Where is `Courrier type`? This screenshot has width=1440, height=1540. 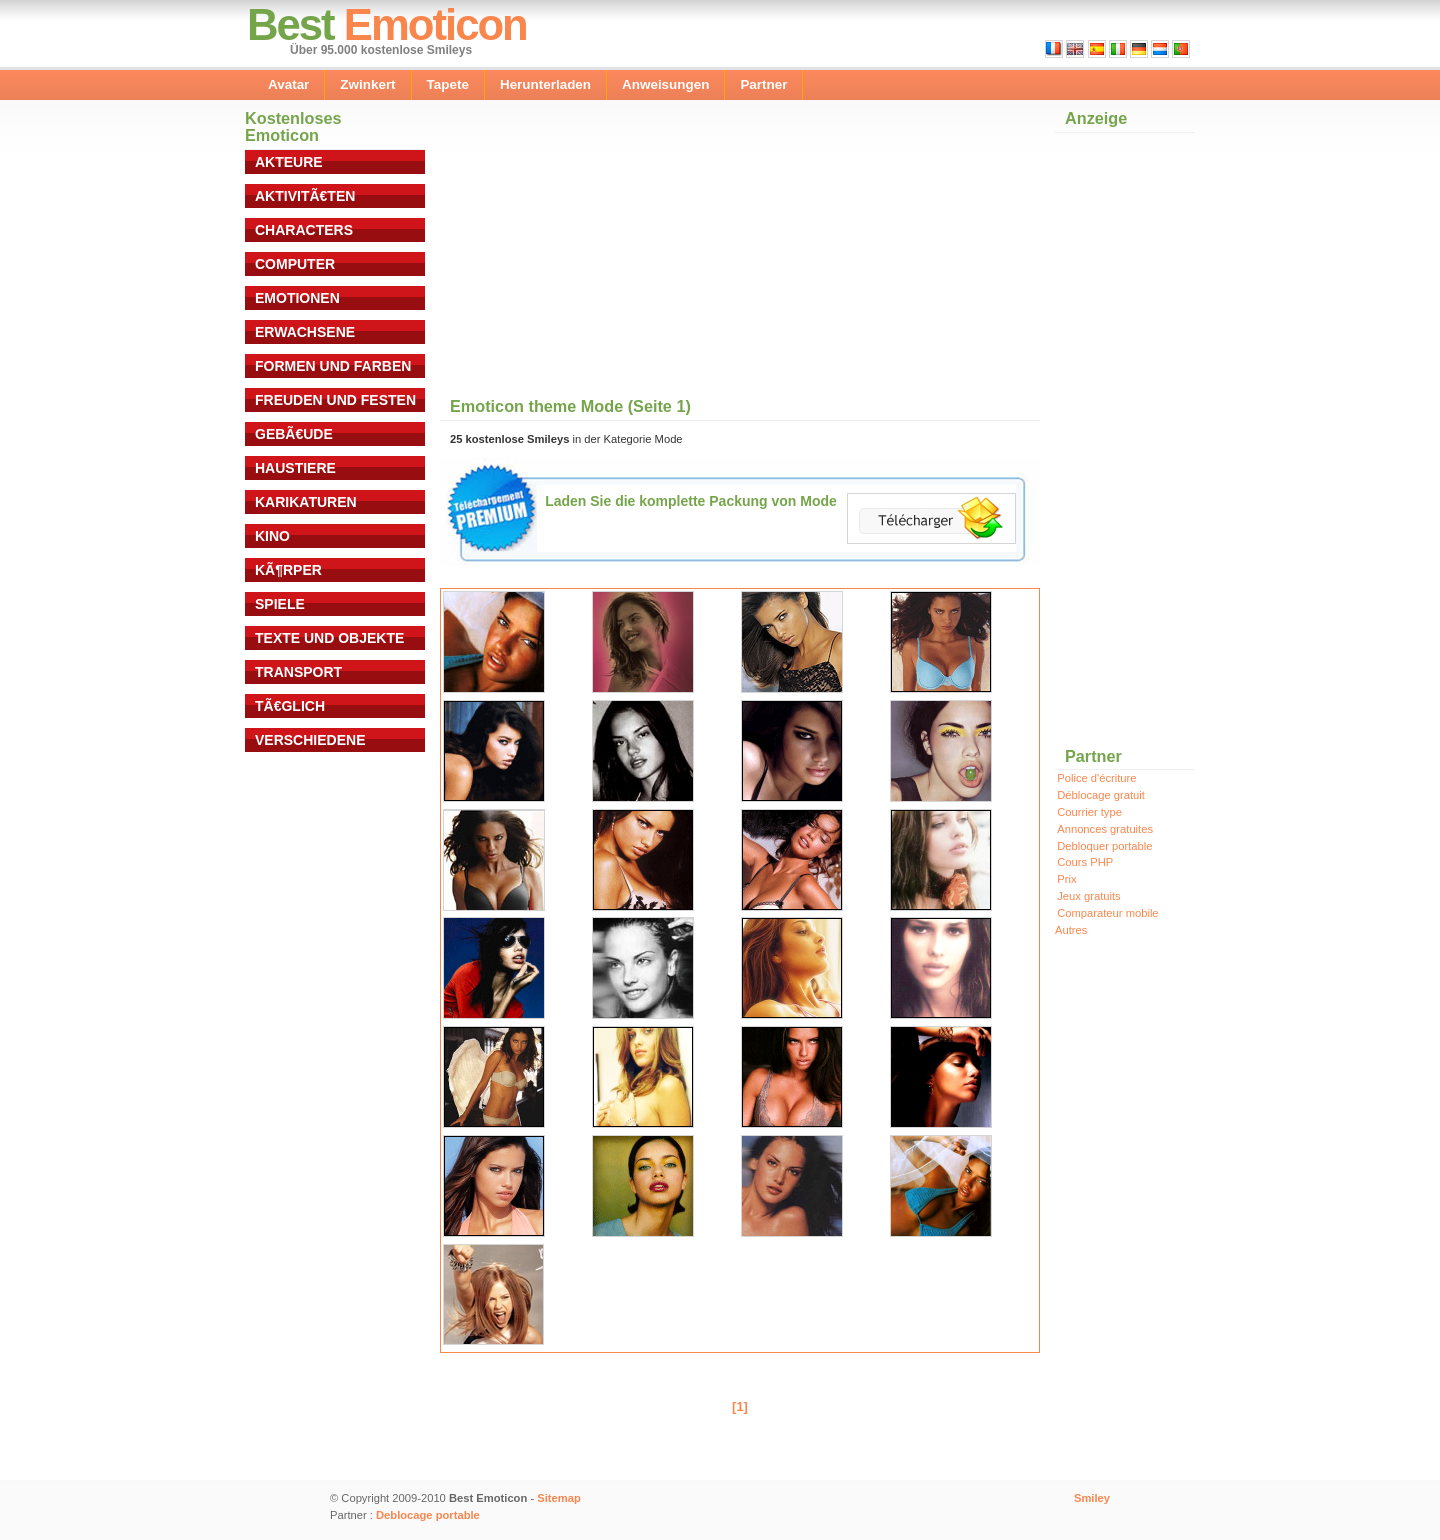 Courrier type is located at coordinates (1089, 812).